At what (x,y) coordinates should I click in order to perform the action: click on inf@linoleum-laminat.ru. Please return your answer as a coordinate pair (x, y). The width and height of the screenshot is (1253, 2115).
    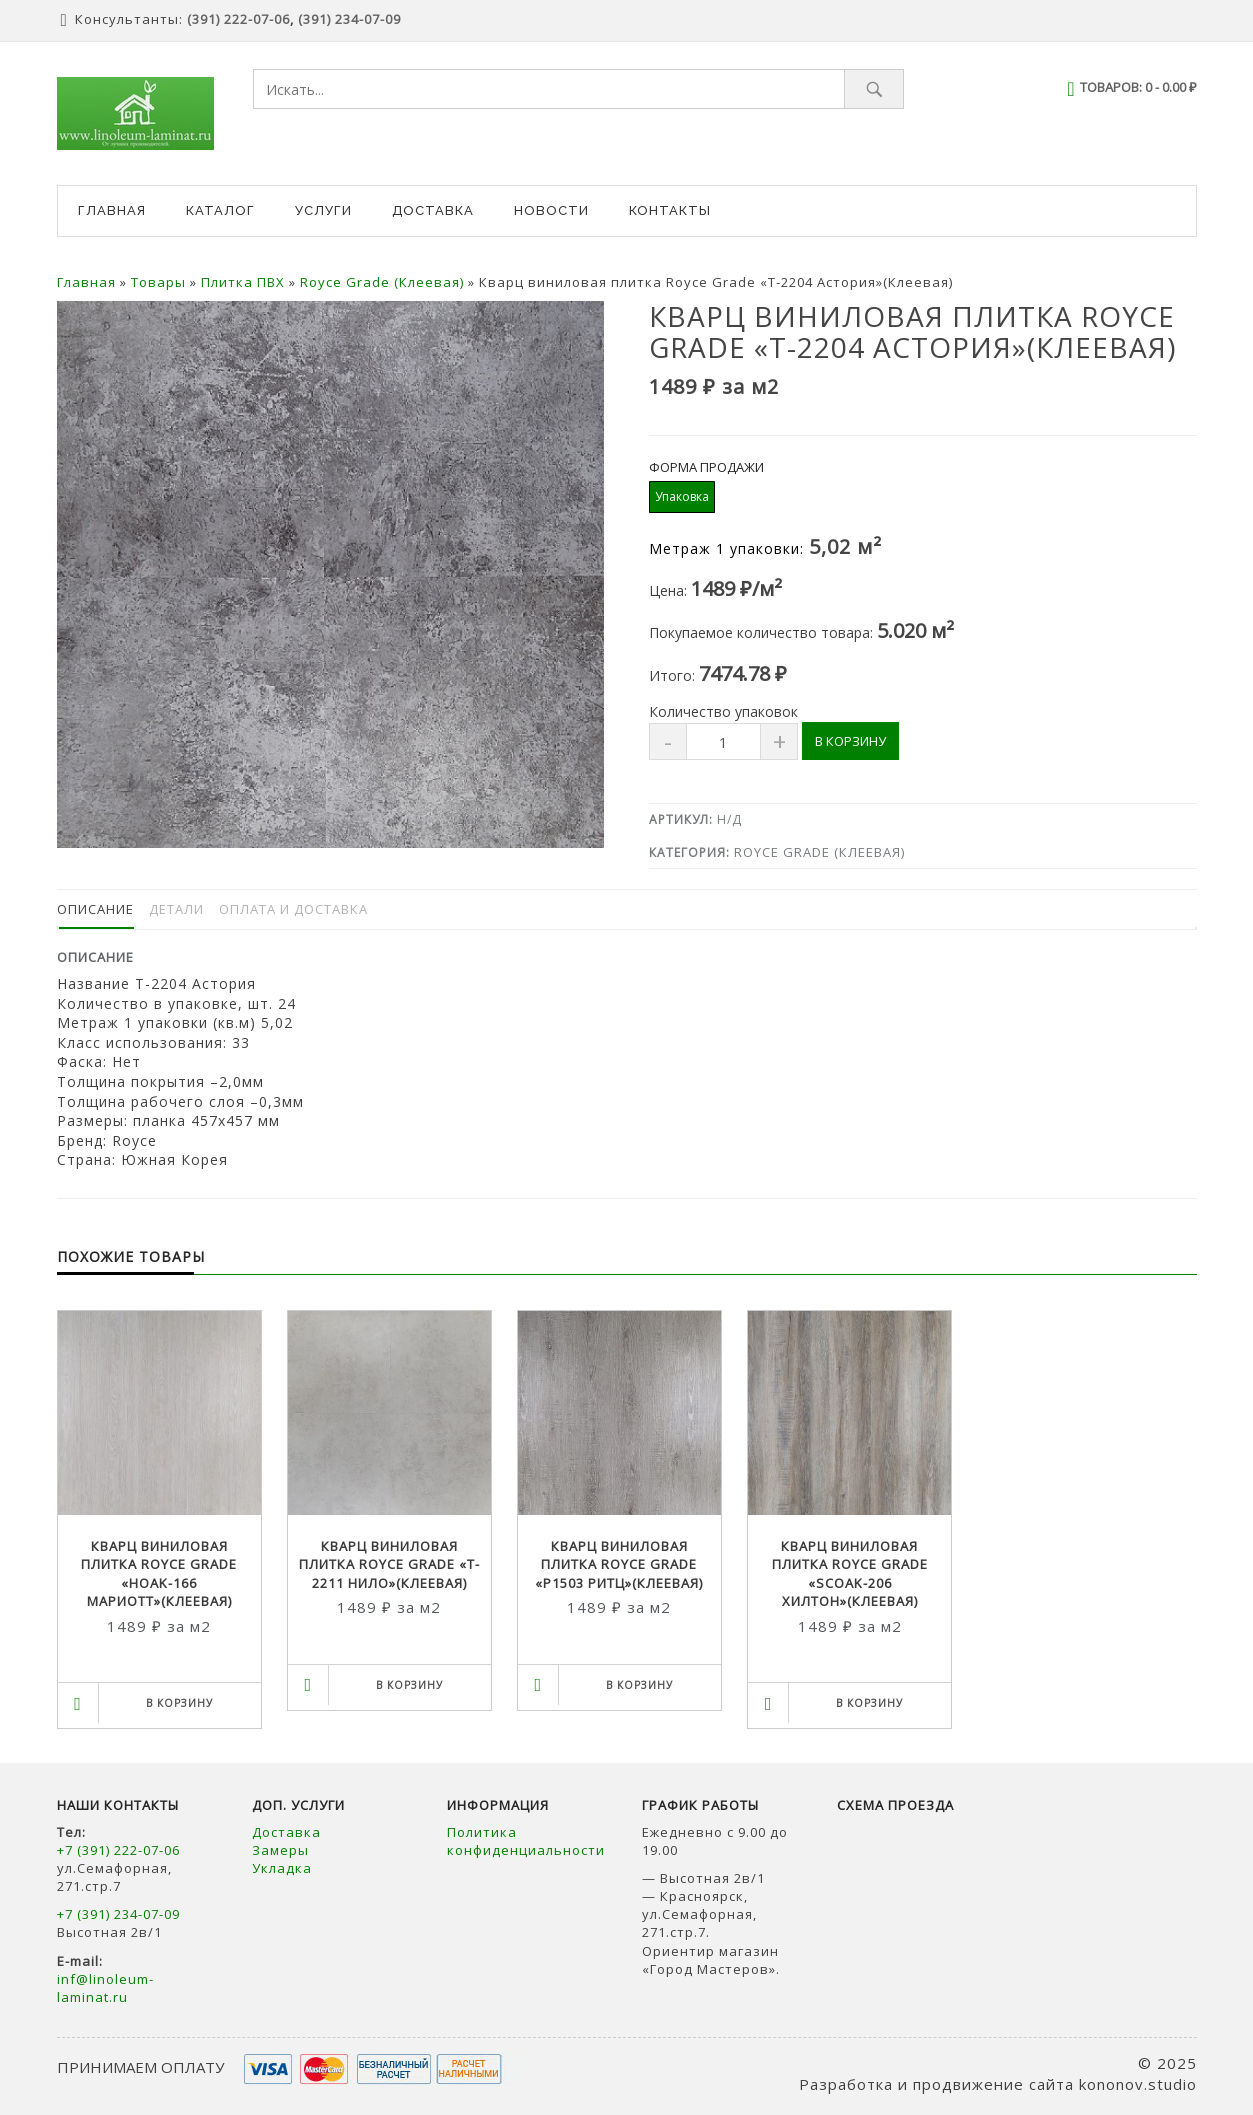
    Looking at the image, I should click on (105, 1988).